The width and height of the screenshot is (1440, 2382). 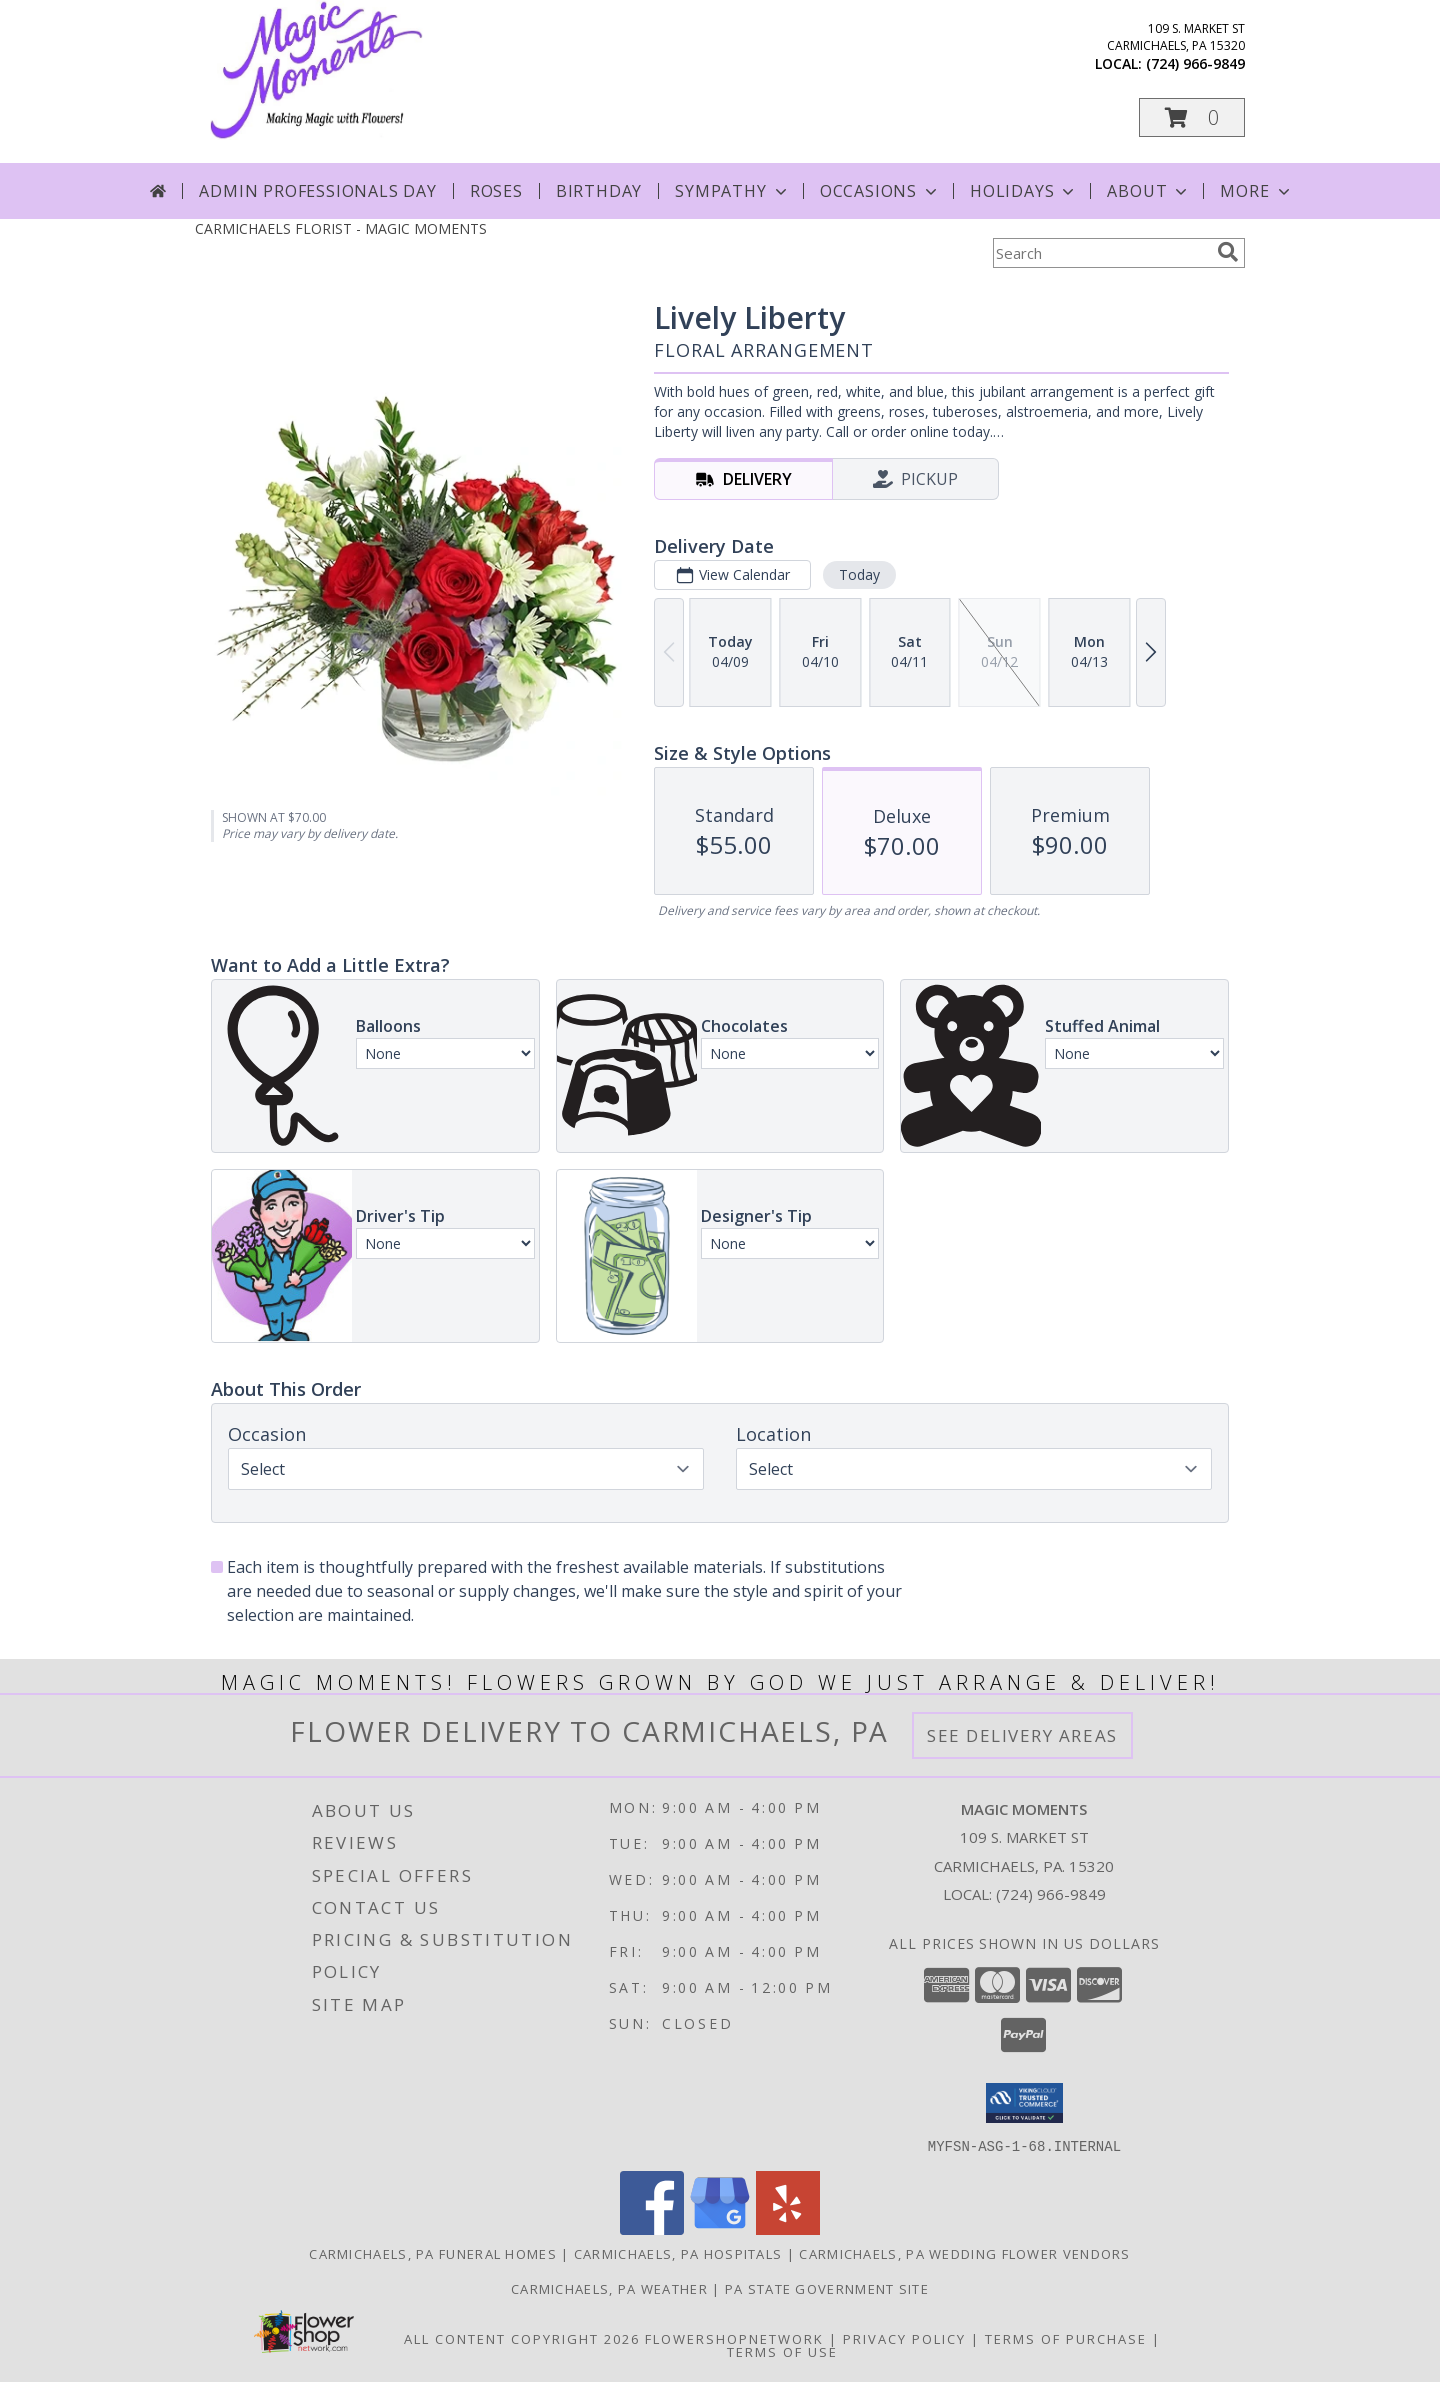 What do you see at coordinates (1195, 63) in the screenshot?
I see `(724) 966-9849 [Call local number: +1-724-966-9849]` at bounding box center [1195, 63].